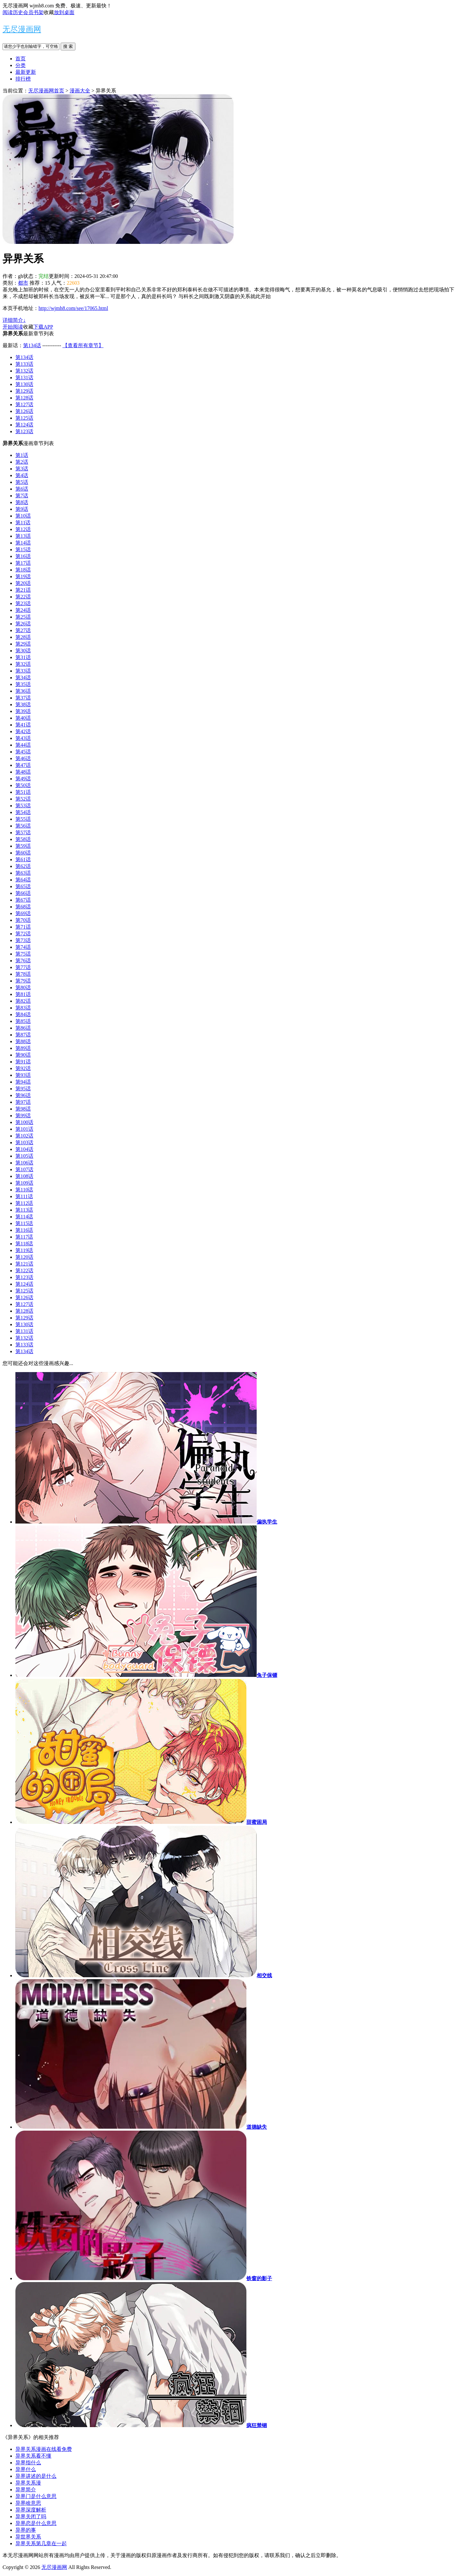  Describe the element at coordinates (23, 1102) in the screenshot. I see `第97话` at that location.